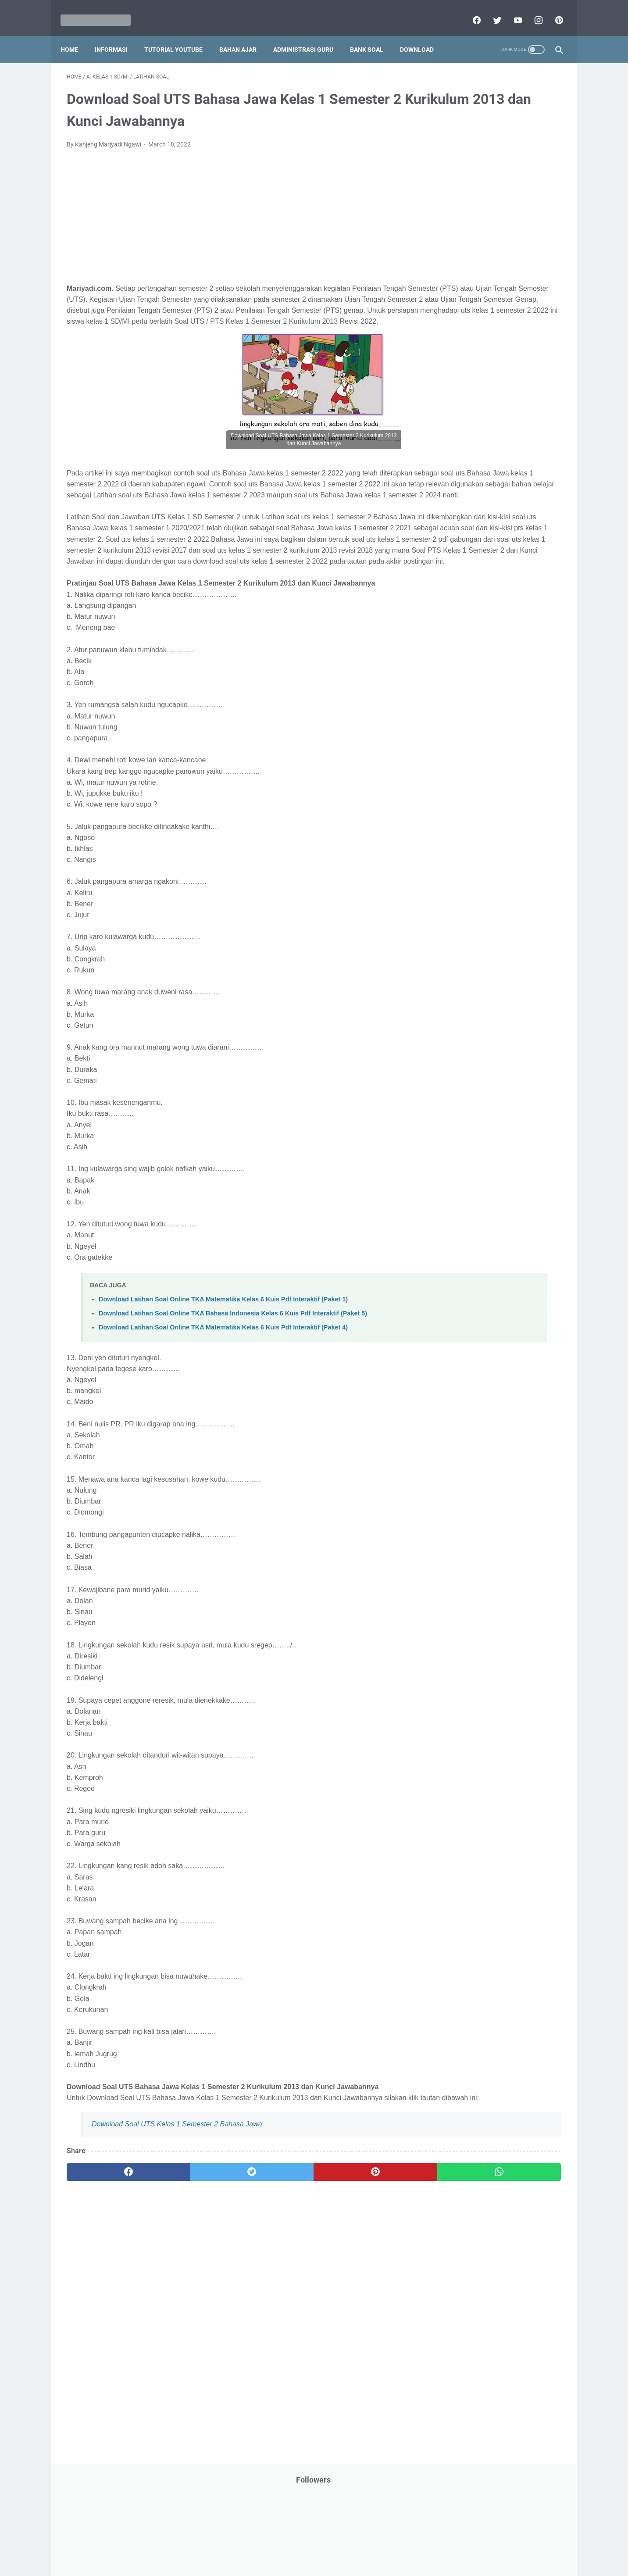  What do you see at coordinates (309, 34) in the screenshot?
I see `Administrasi Guru` at bounding box center [309, 34].